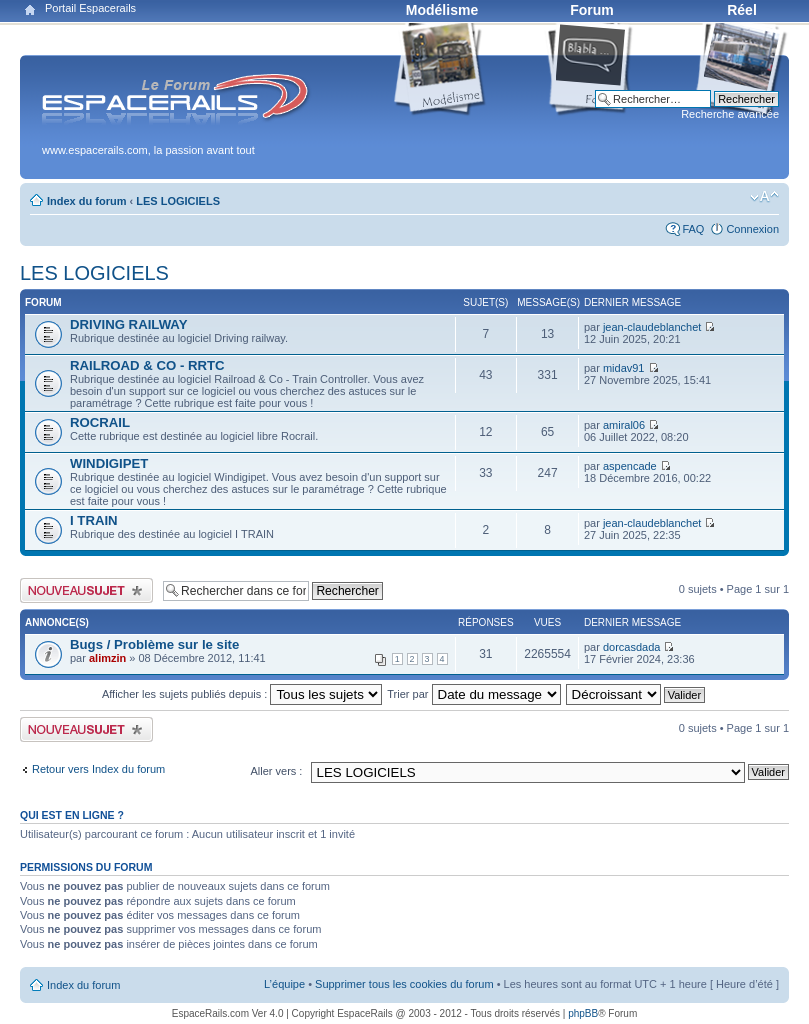 The height and width of the screenshot is (1024, 809). Describe the element at coordinates (404, 984) in the screenshot. I see `Supprimer tous les cookies du forum` at that location.